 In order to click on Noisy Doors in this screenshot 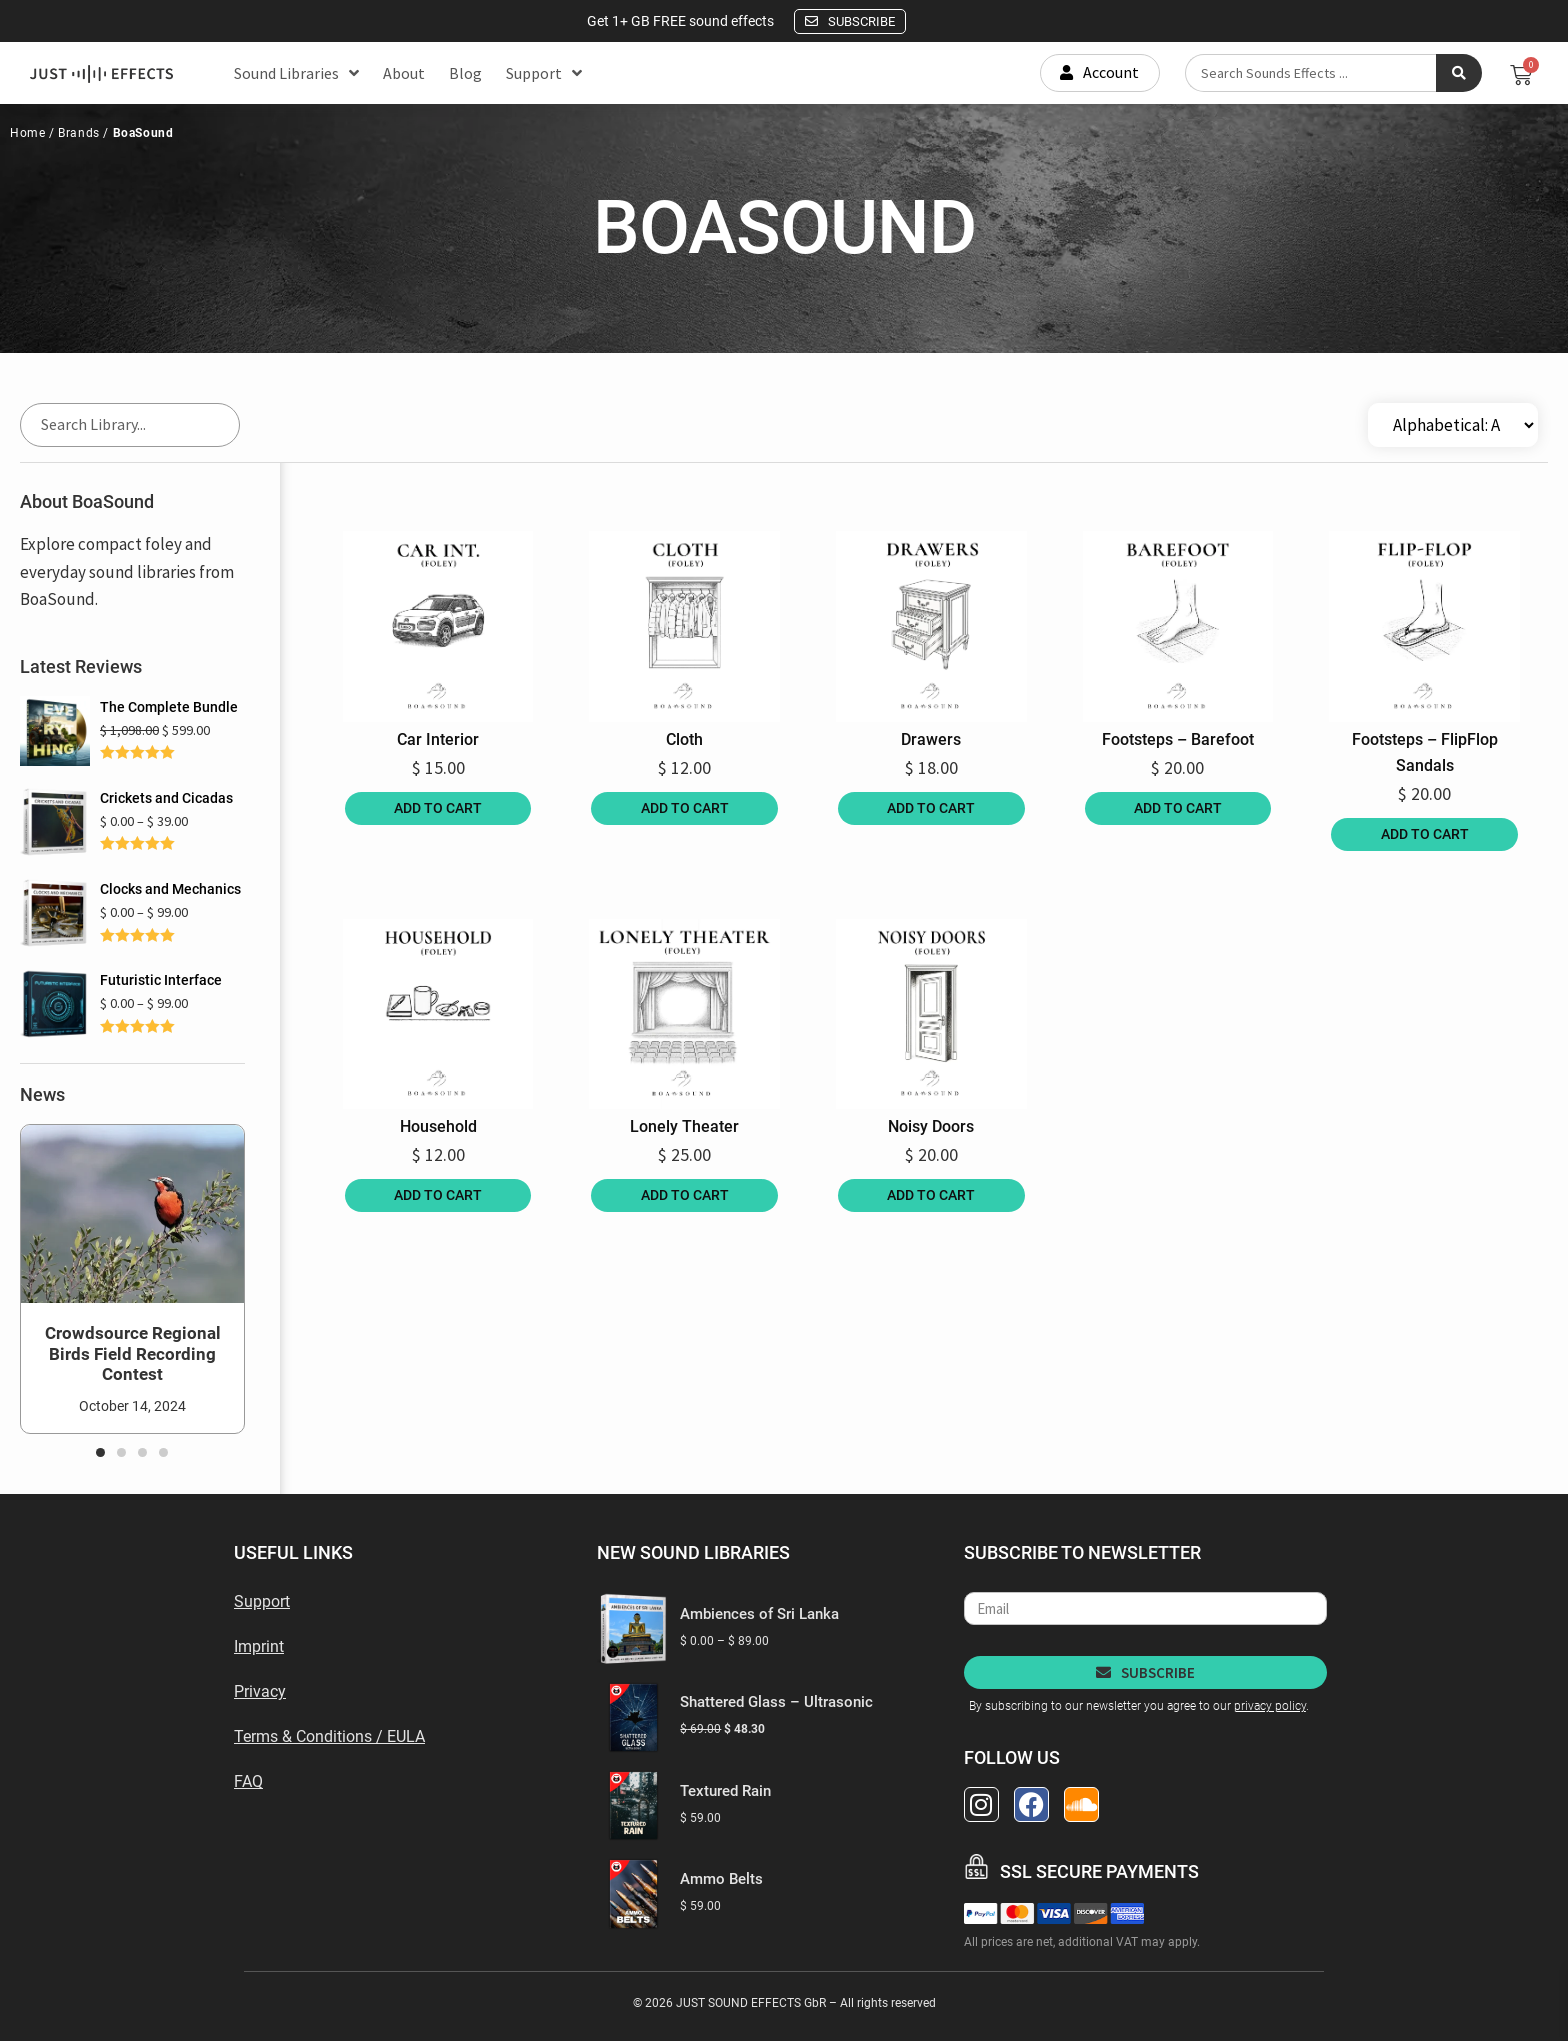, I will do `click(931, 1126)`.